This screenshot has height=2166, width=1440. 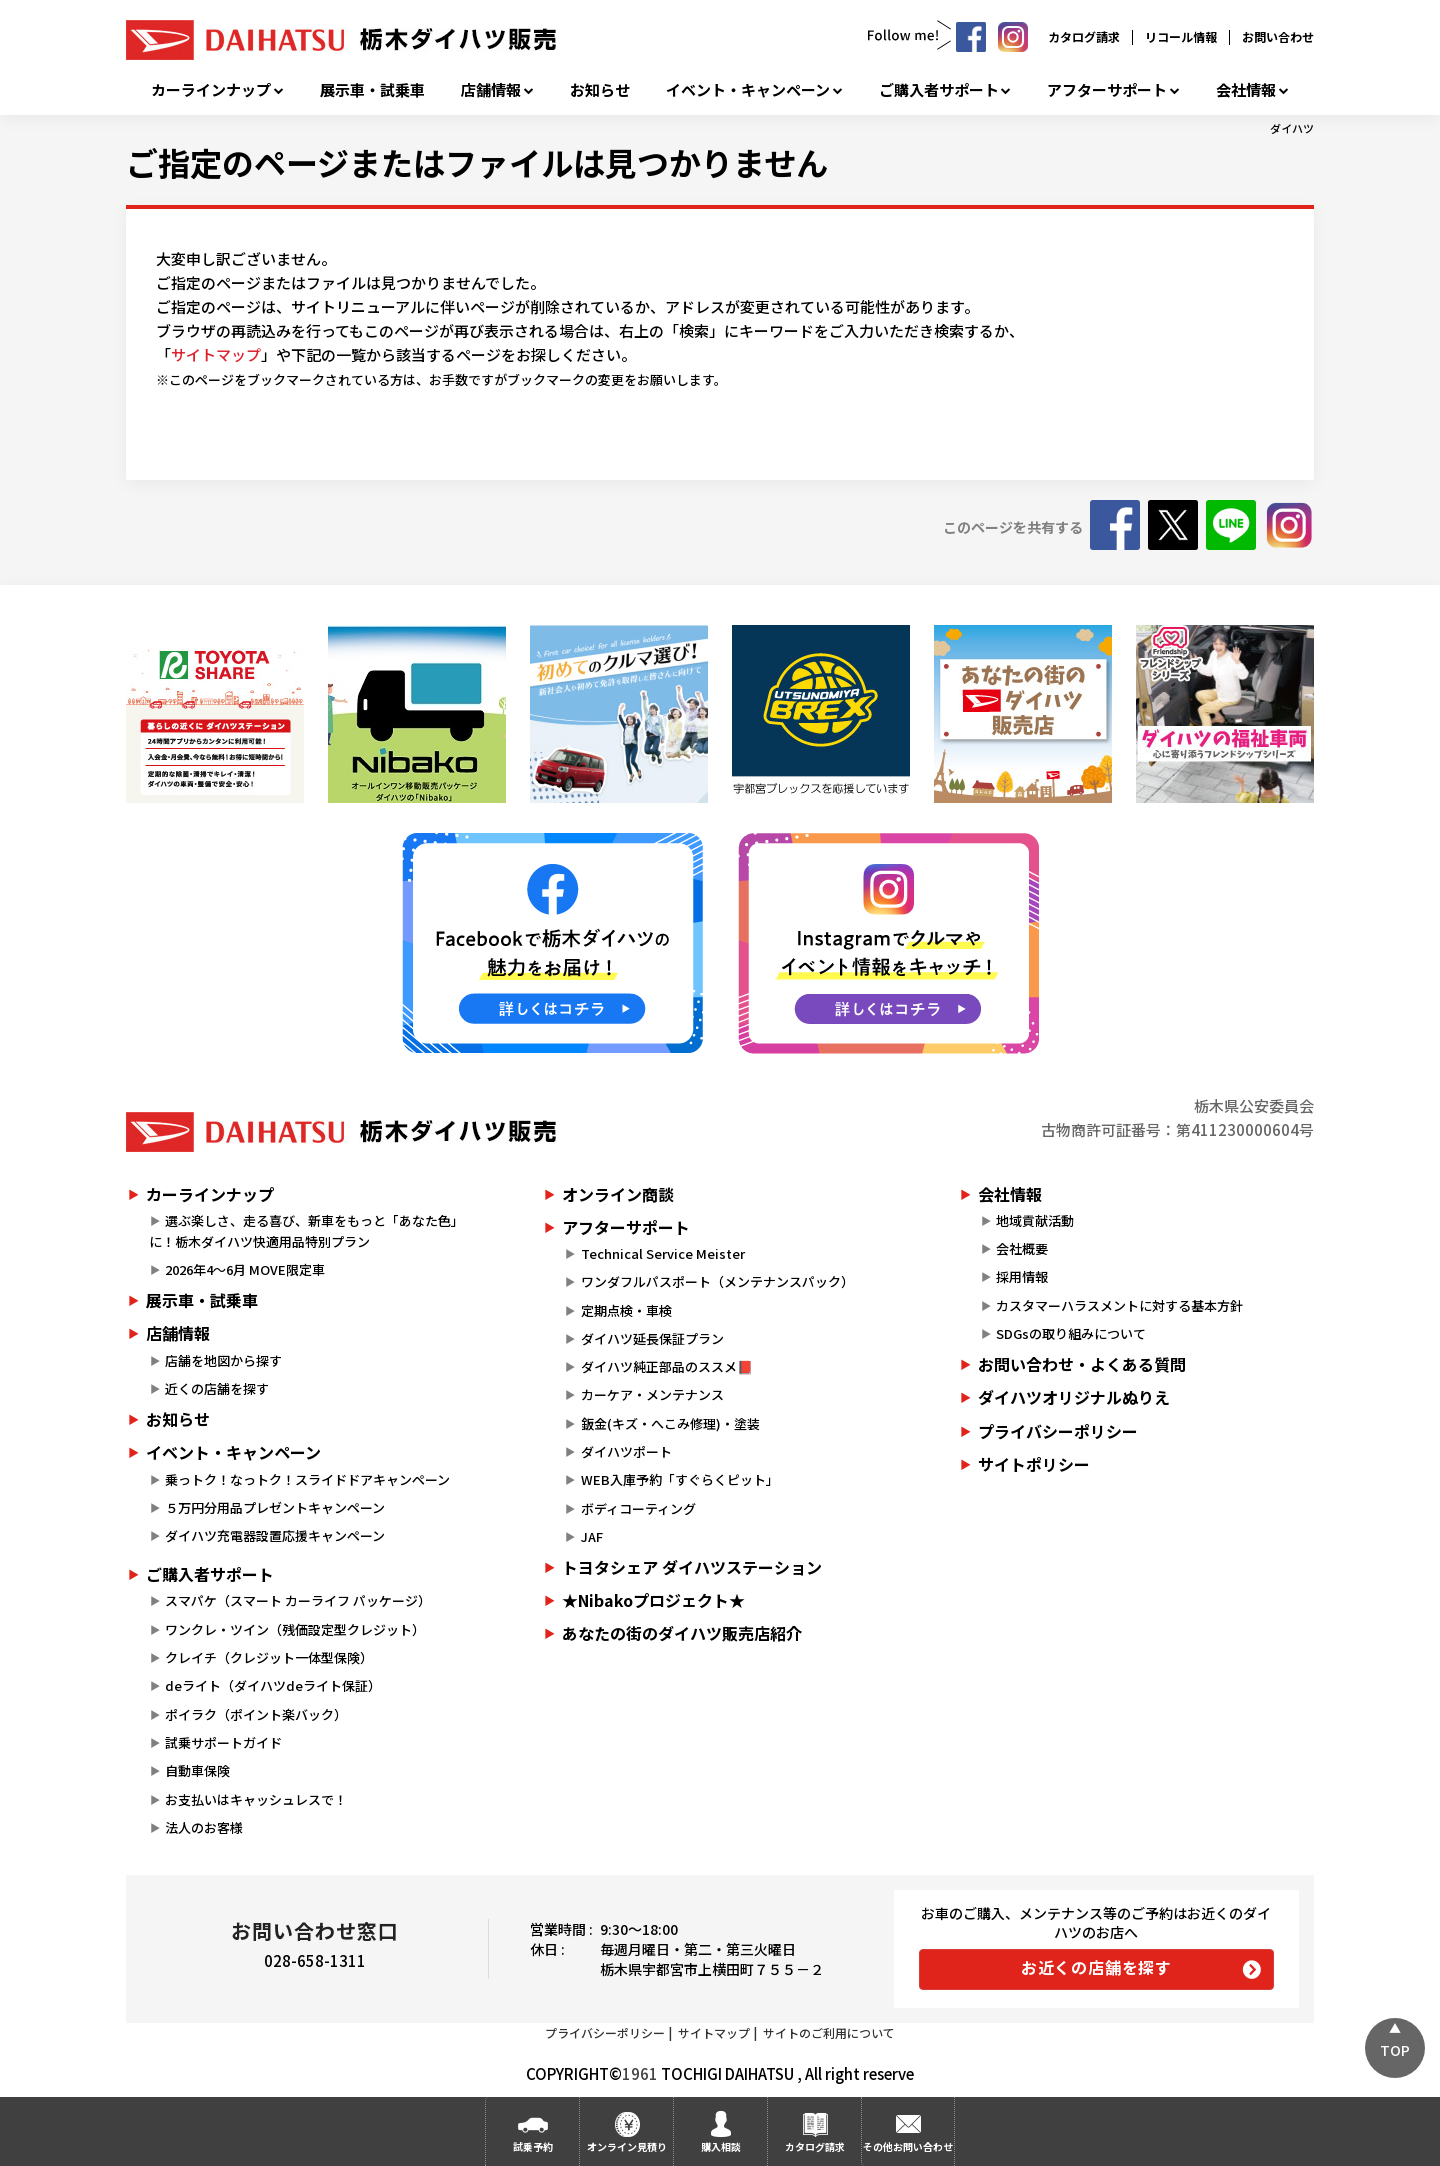 What do you see at coordinates (667, 1366) in the screenshot?
I see `ダイハツ純正部品のススメ📕` at bounding box center [667, 1366].